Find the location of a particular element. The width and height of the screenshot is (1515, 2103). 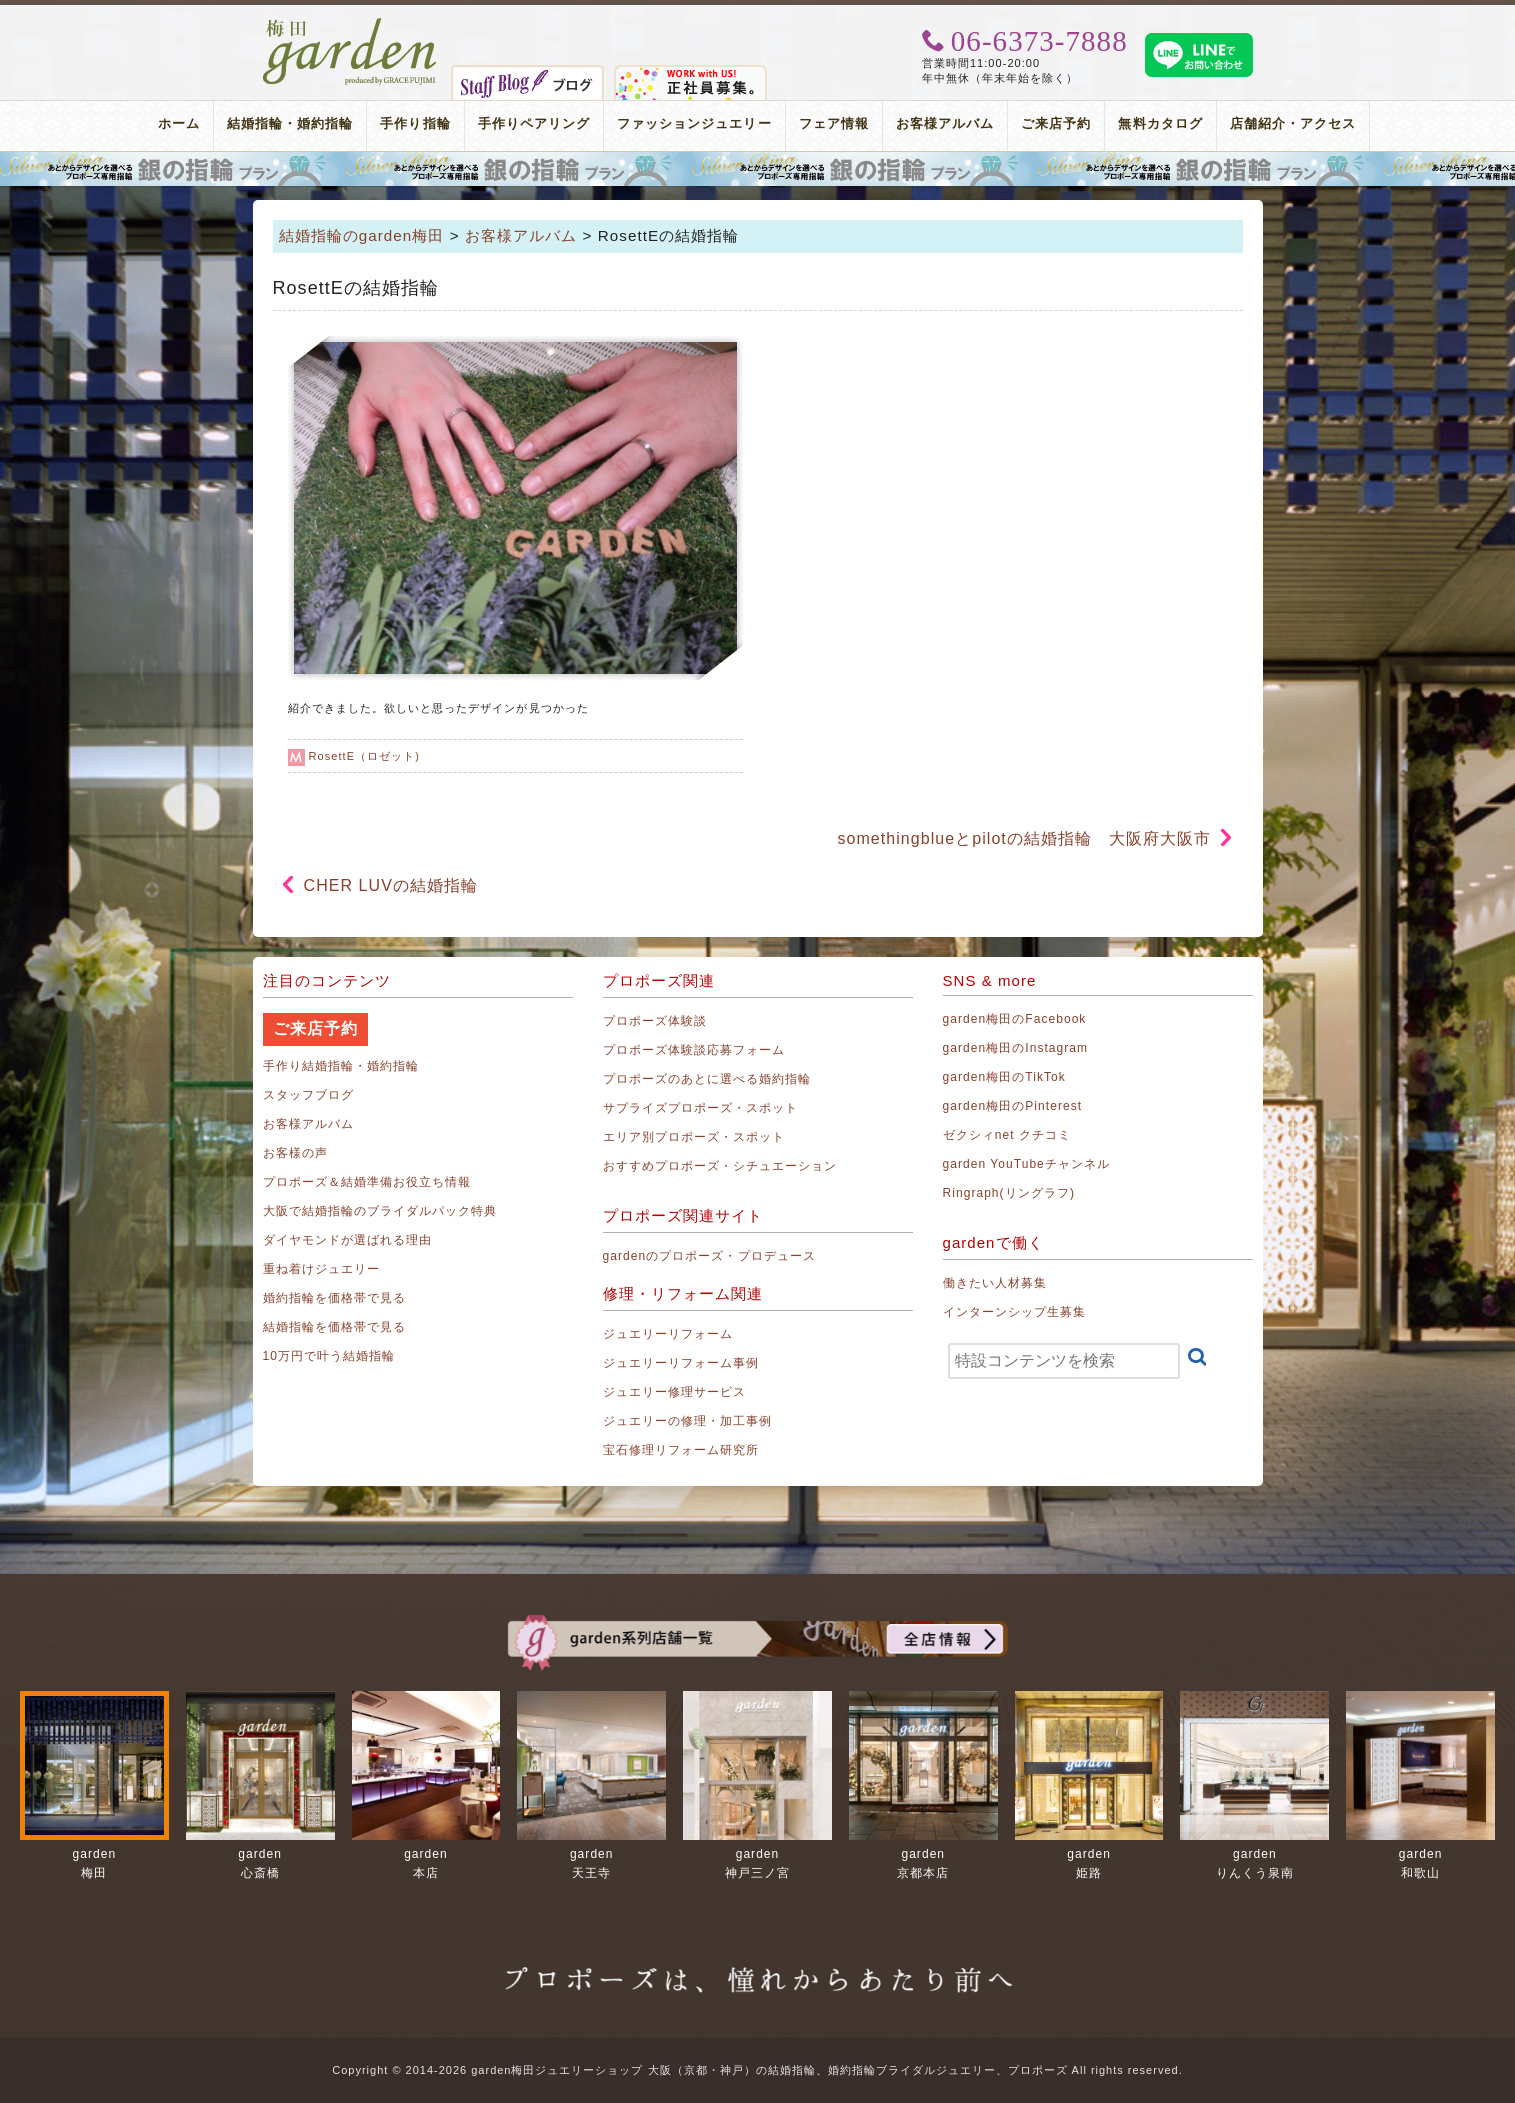

手作り指輪 is located at coordinates (415, 123).